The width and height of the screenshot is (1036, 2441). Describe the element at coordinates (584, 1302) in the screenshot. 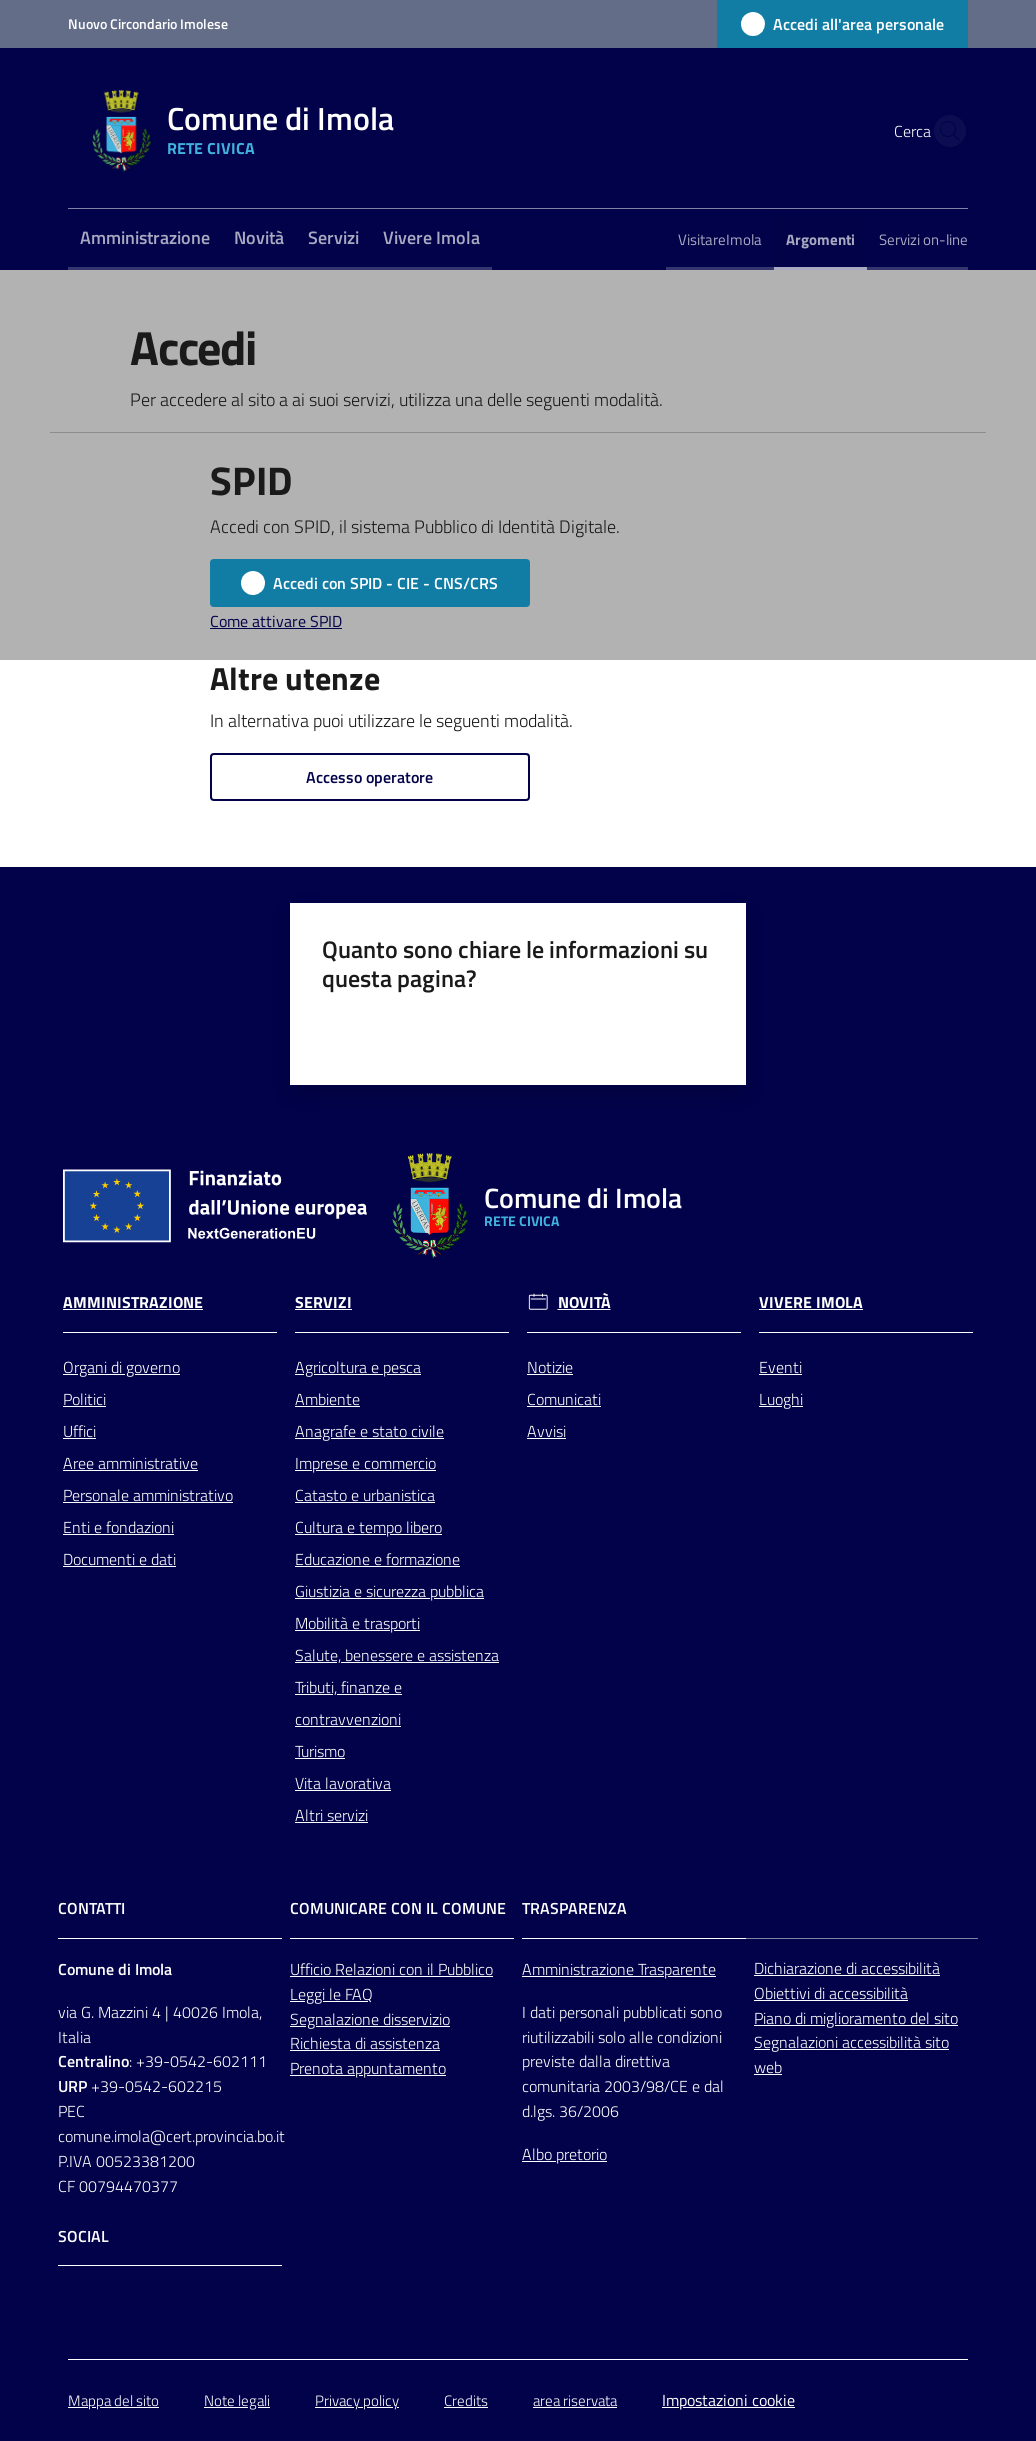

I see `Novità` at that location.